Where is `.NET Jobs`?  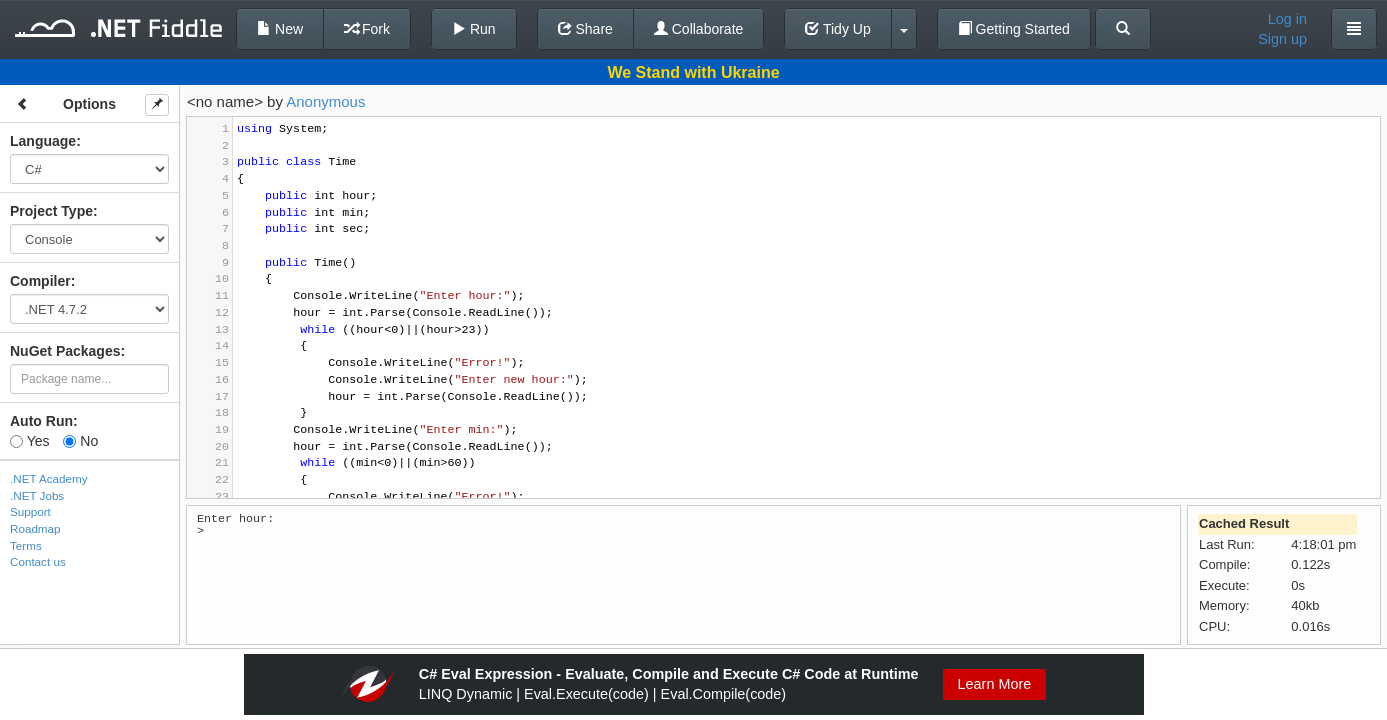
.NET Jobs is located at coordinates (37, 495).